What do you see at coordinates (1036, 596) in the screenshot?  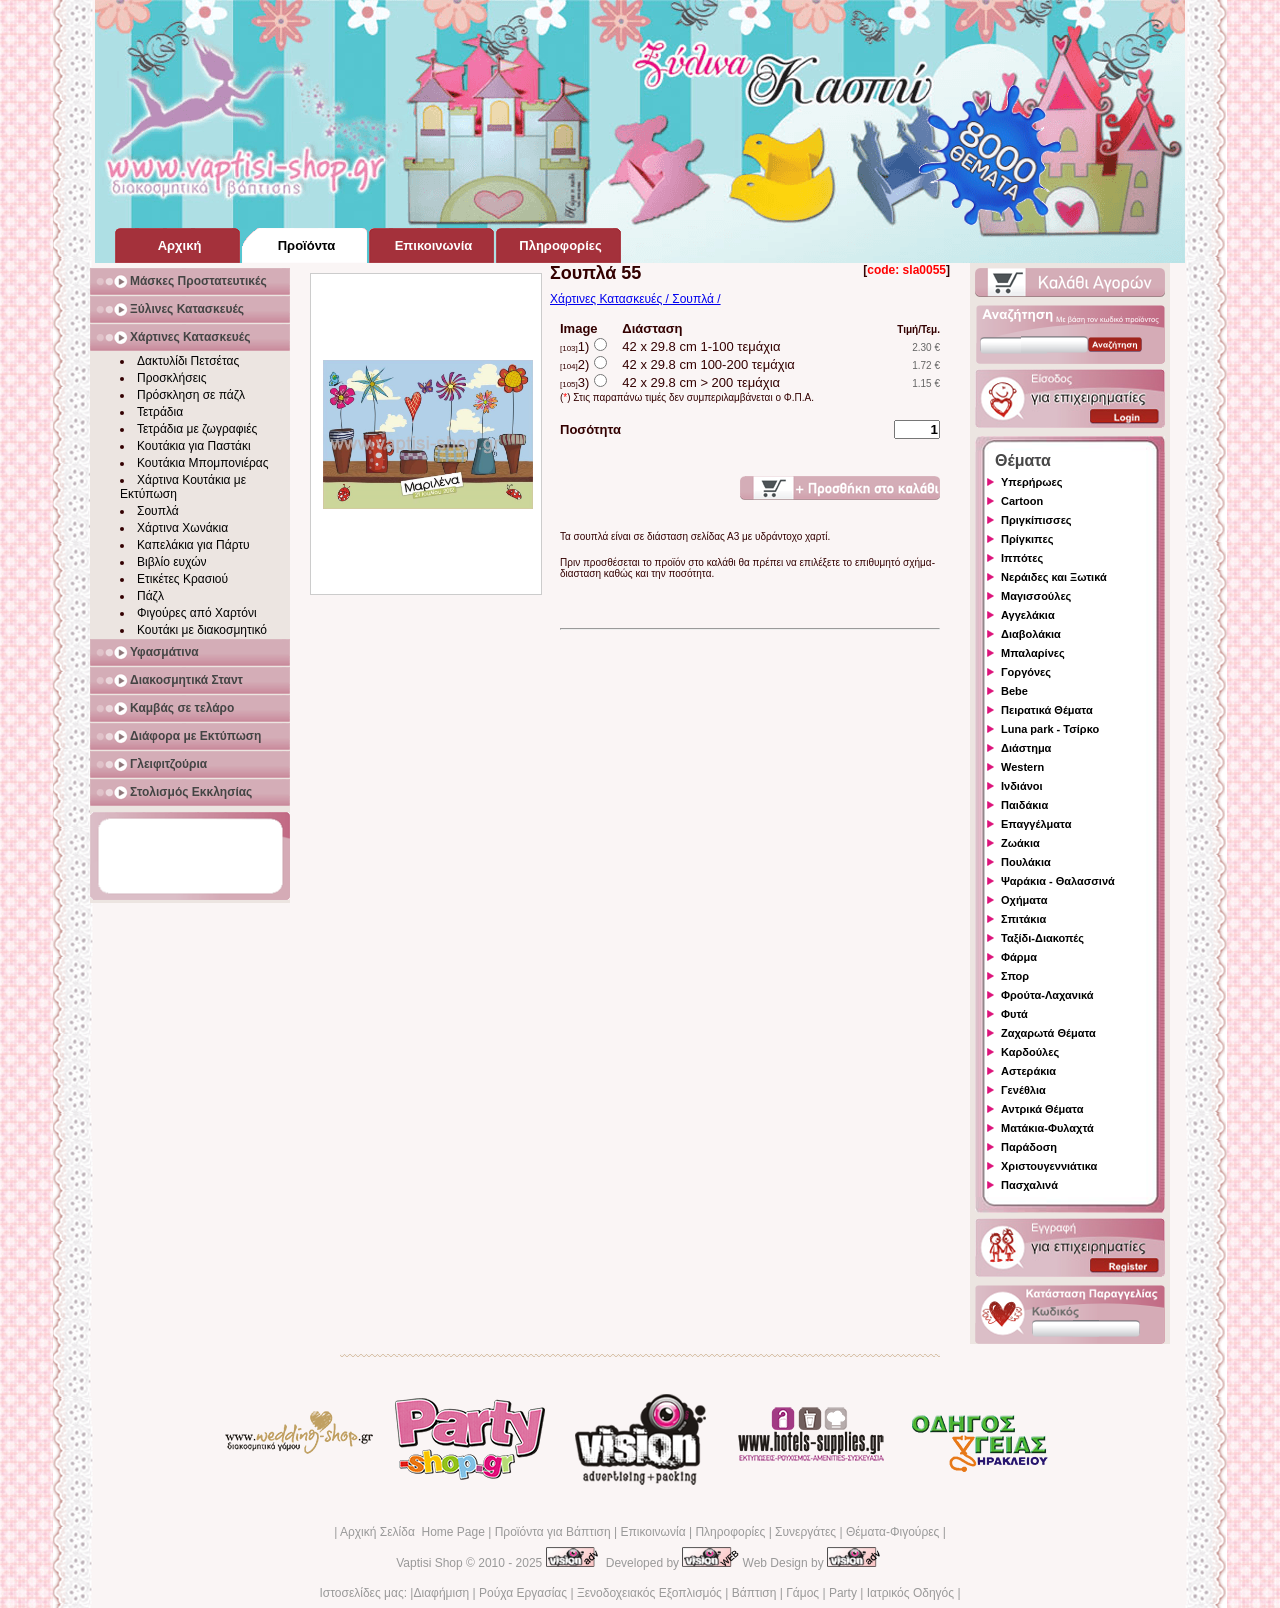 I see `Μαγισσούλες` at bounding box center [1036, 596].